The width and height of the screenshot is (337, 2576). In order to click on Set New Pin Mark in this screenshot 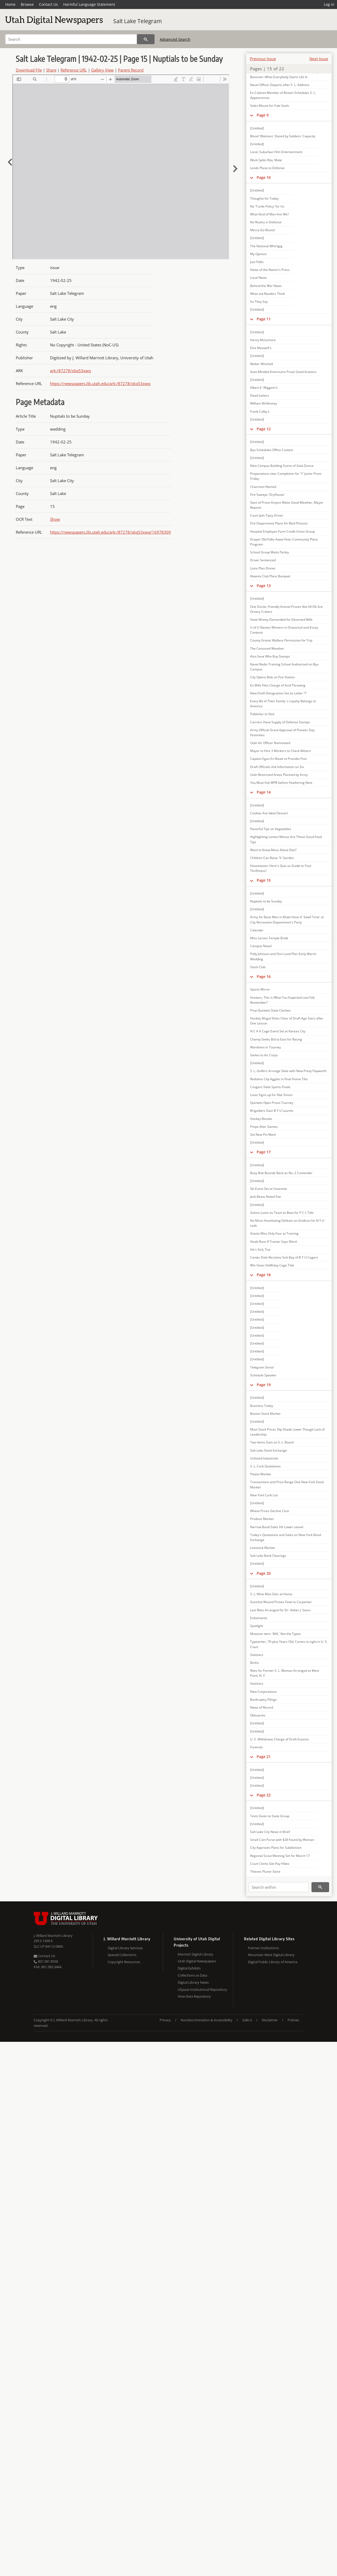, I will do `click(263, 1134)`.